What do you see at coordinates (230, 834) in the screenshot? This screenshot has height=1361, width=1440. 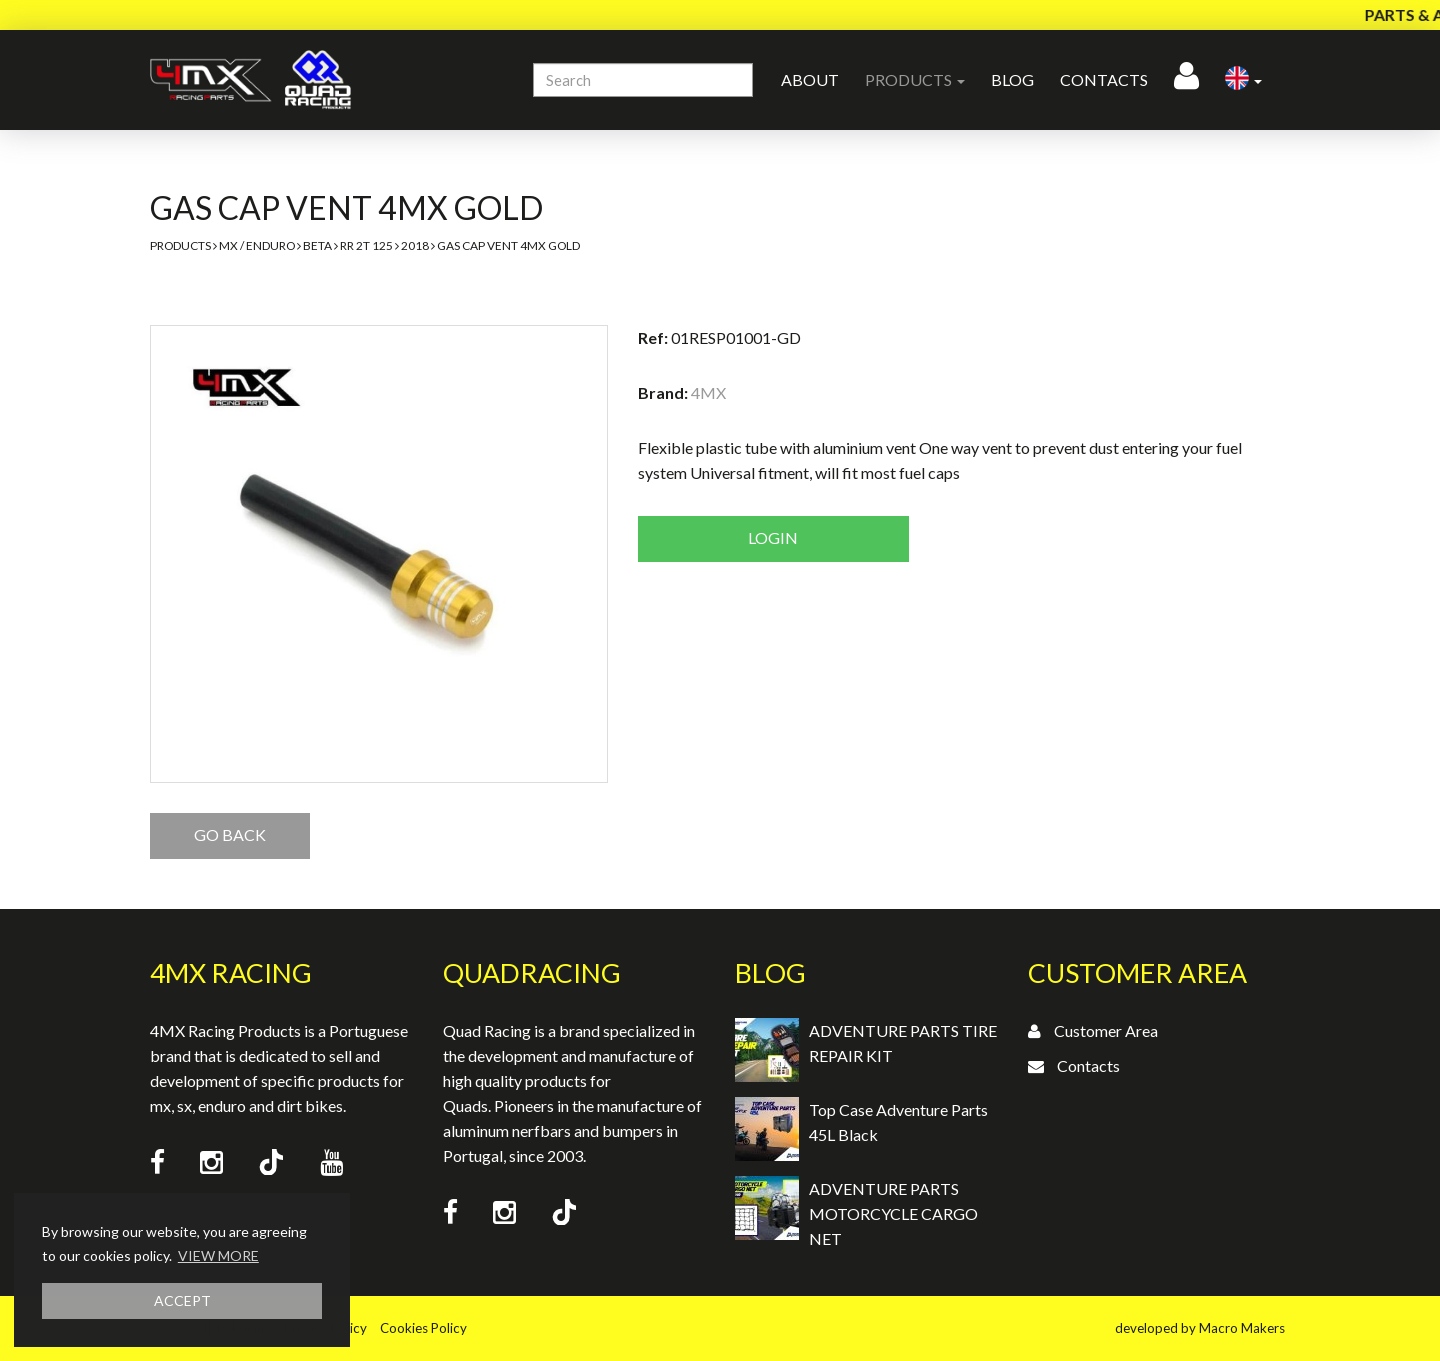 I see `GO BACK [button]` at bounding box center [230, 834].